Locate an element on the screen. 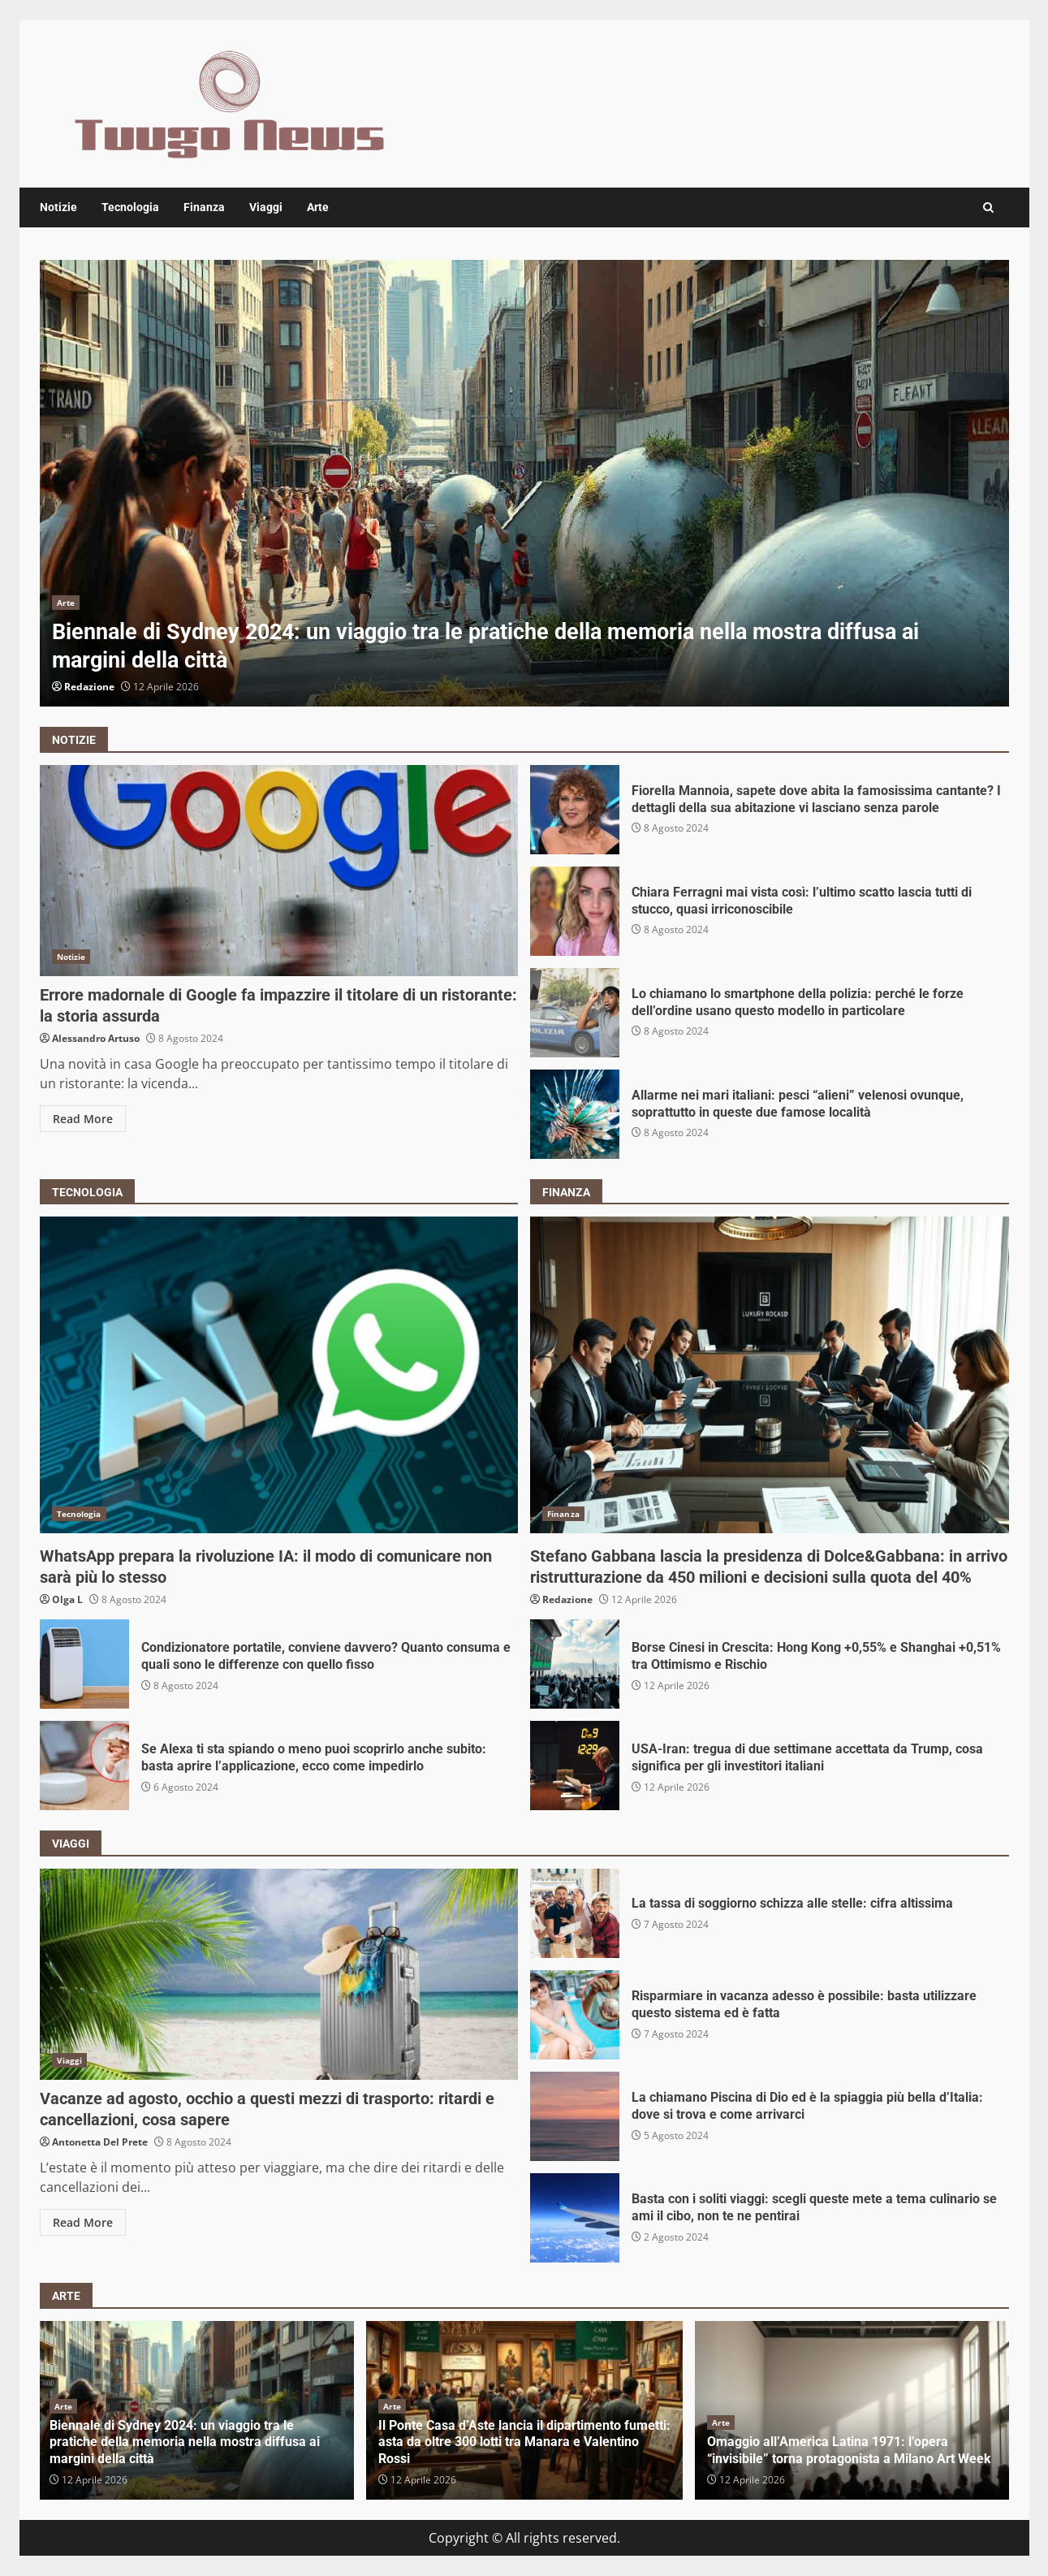 The width and height of the screenshot is (1048, 2576). Il Ponte Casa d’Aste lancia il dipartimento fumetti: asta da oltre 300 lotti tra Manara e Valentino Rossi is located at coordinates (524, 2442).